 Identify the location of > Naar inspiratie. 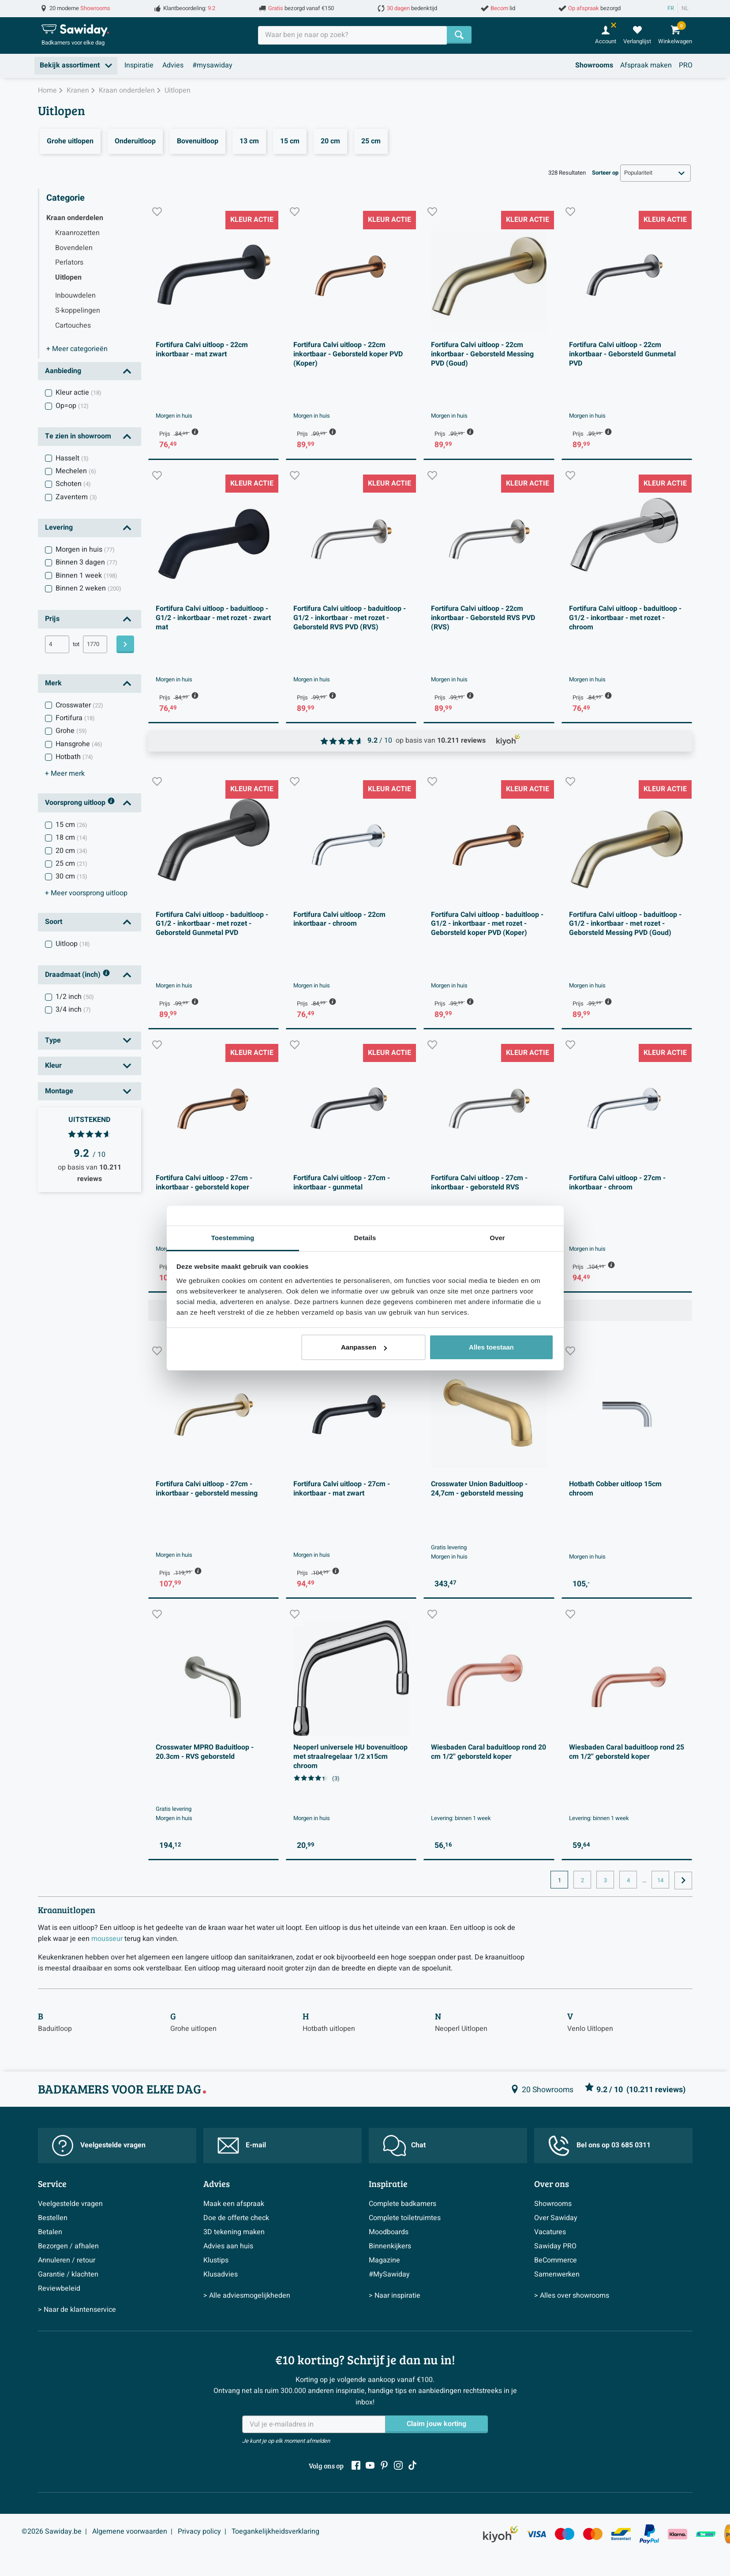
(394, 2295).